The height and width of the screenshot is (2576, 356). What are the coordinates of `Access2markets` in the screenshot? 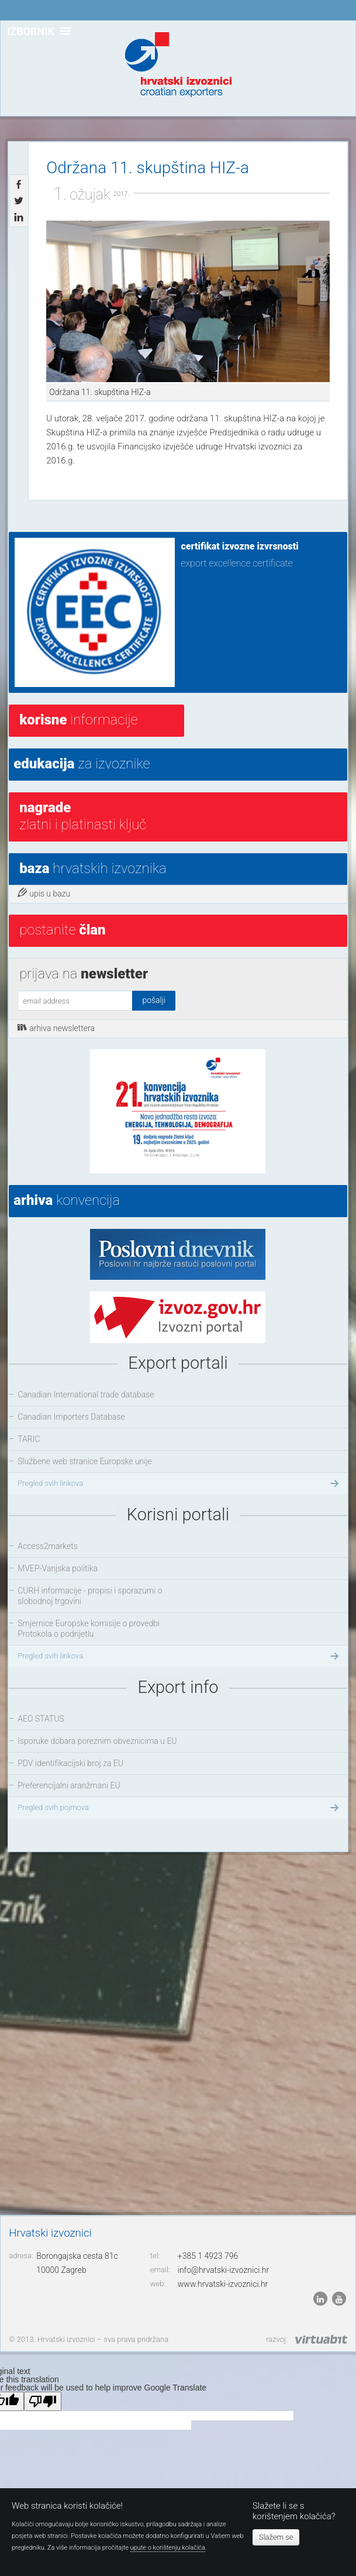 It's located at (48, 1546).